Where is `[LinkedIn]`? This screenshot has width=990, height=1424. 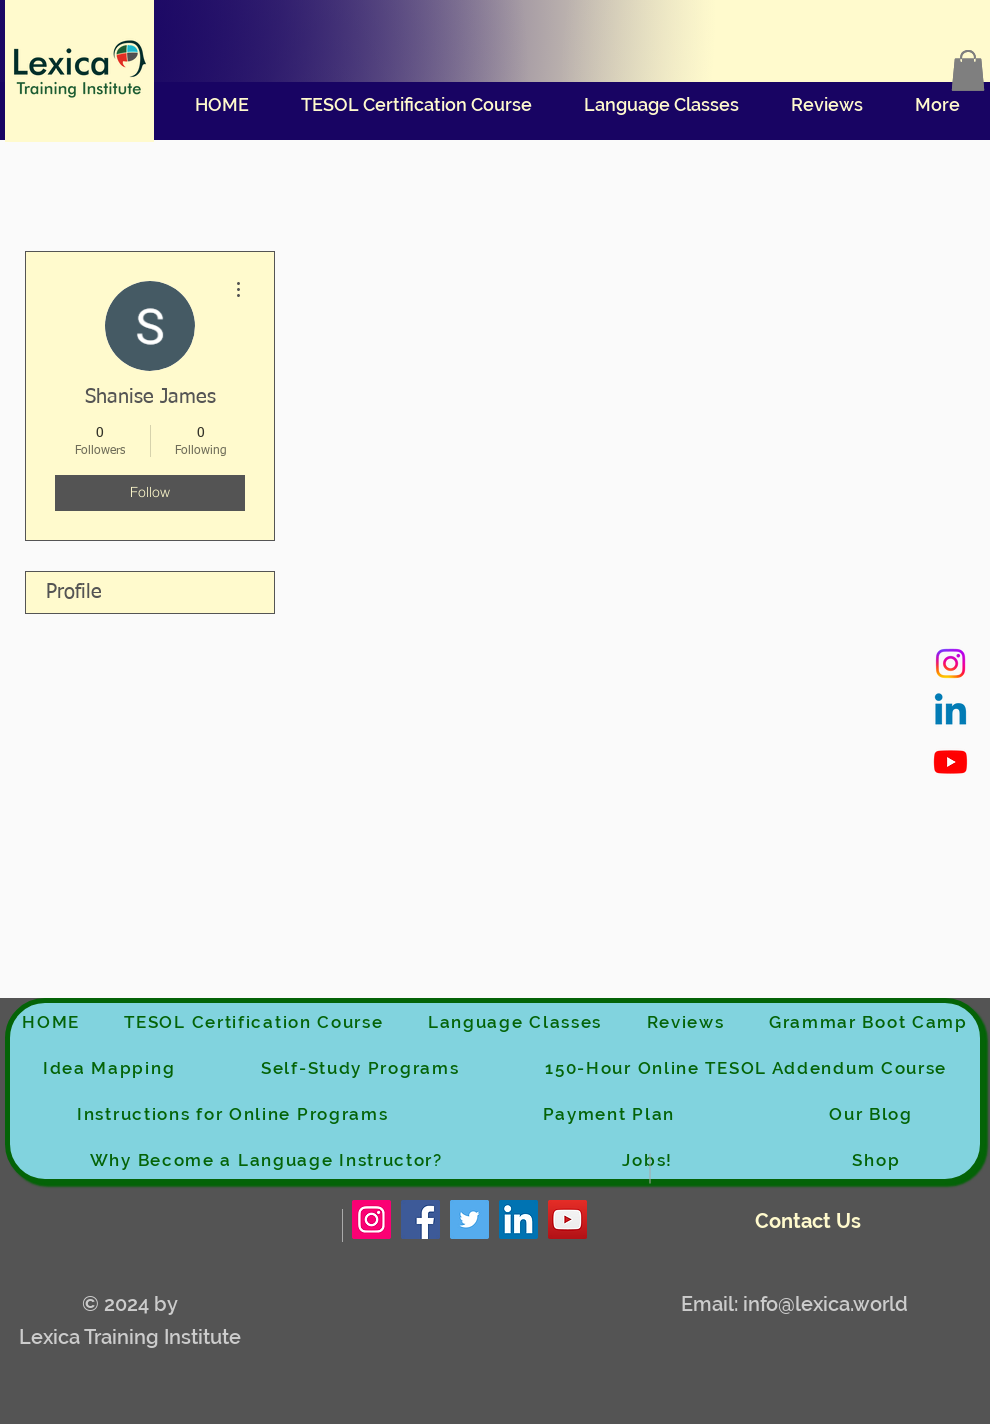 [LinkedIn] is located at coordinates (518, 1219).